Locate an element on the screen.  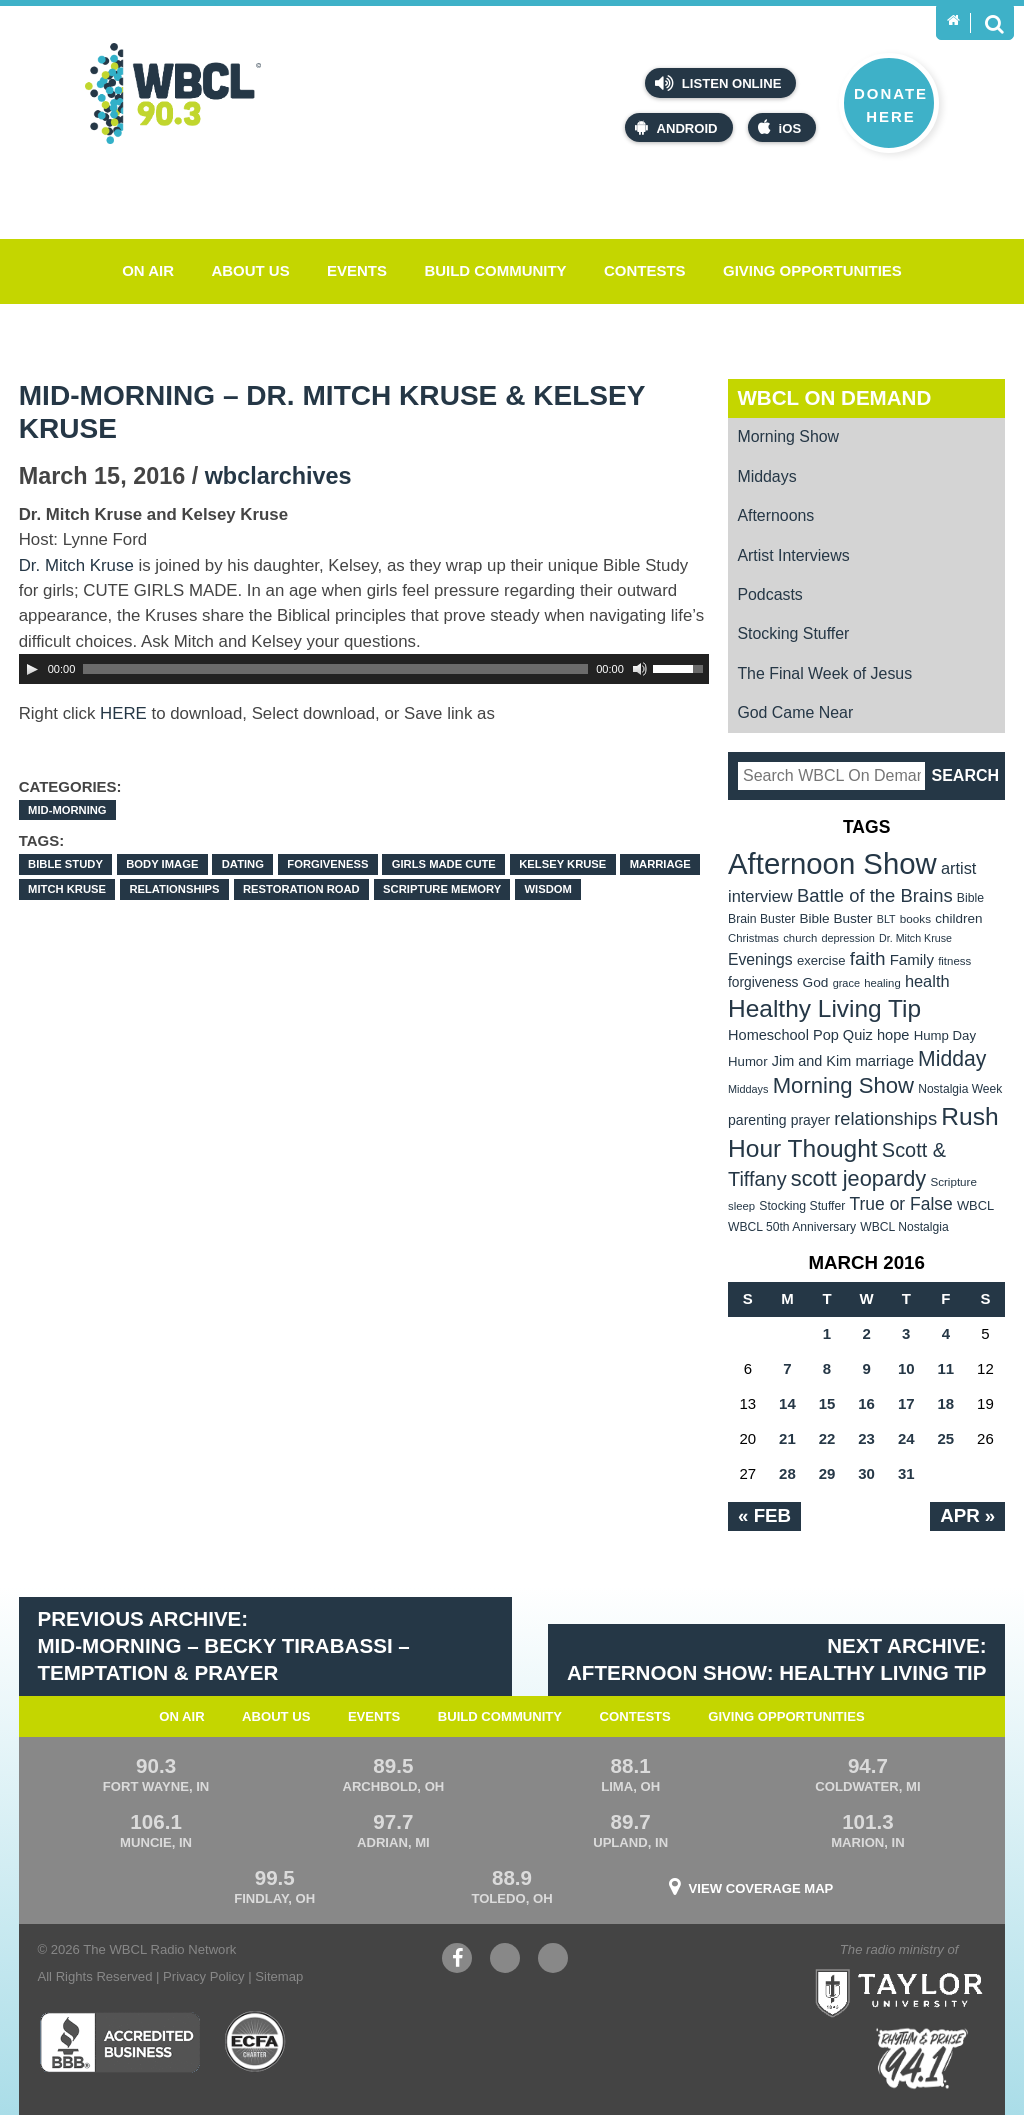
View Coverage Map is located at coordinates (761, 1888).